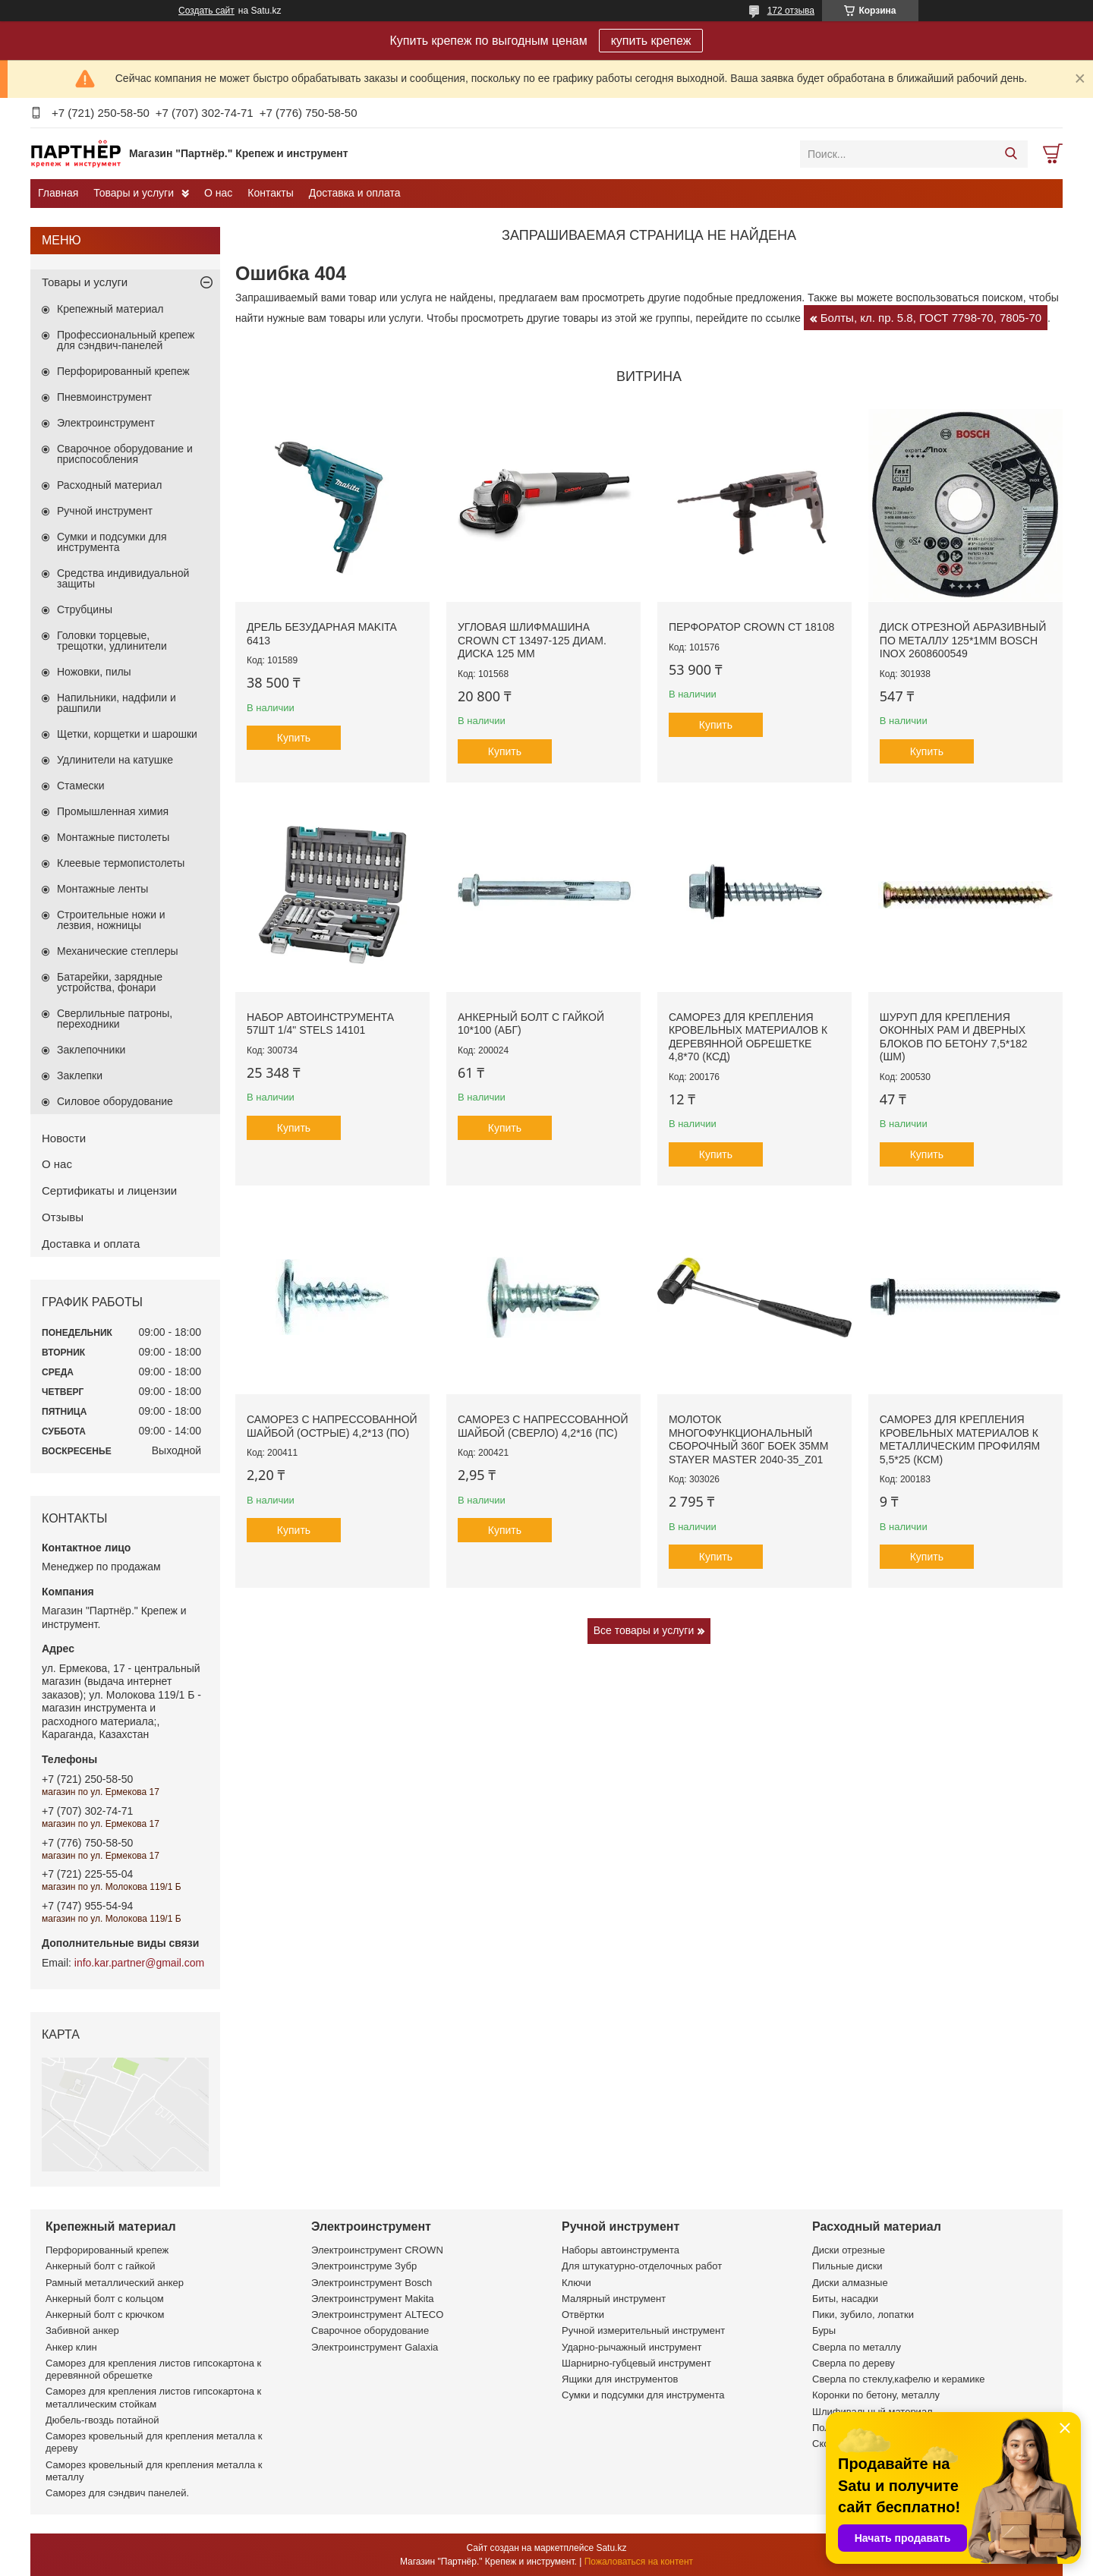 The image size is (1093, 2576). I want to click on Профессиональный крепеж для сэндвич-панелей, so click(125, 340).